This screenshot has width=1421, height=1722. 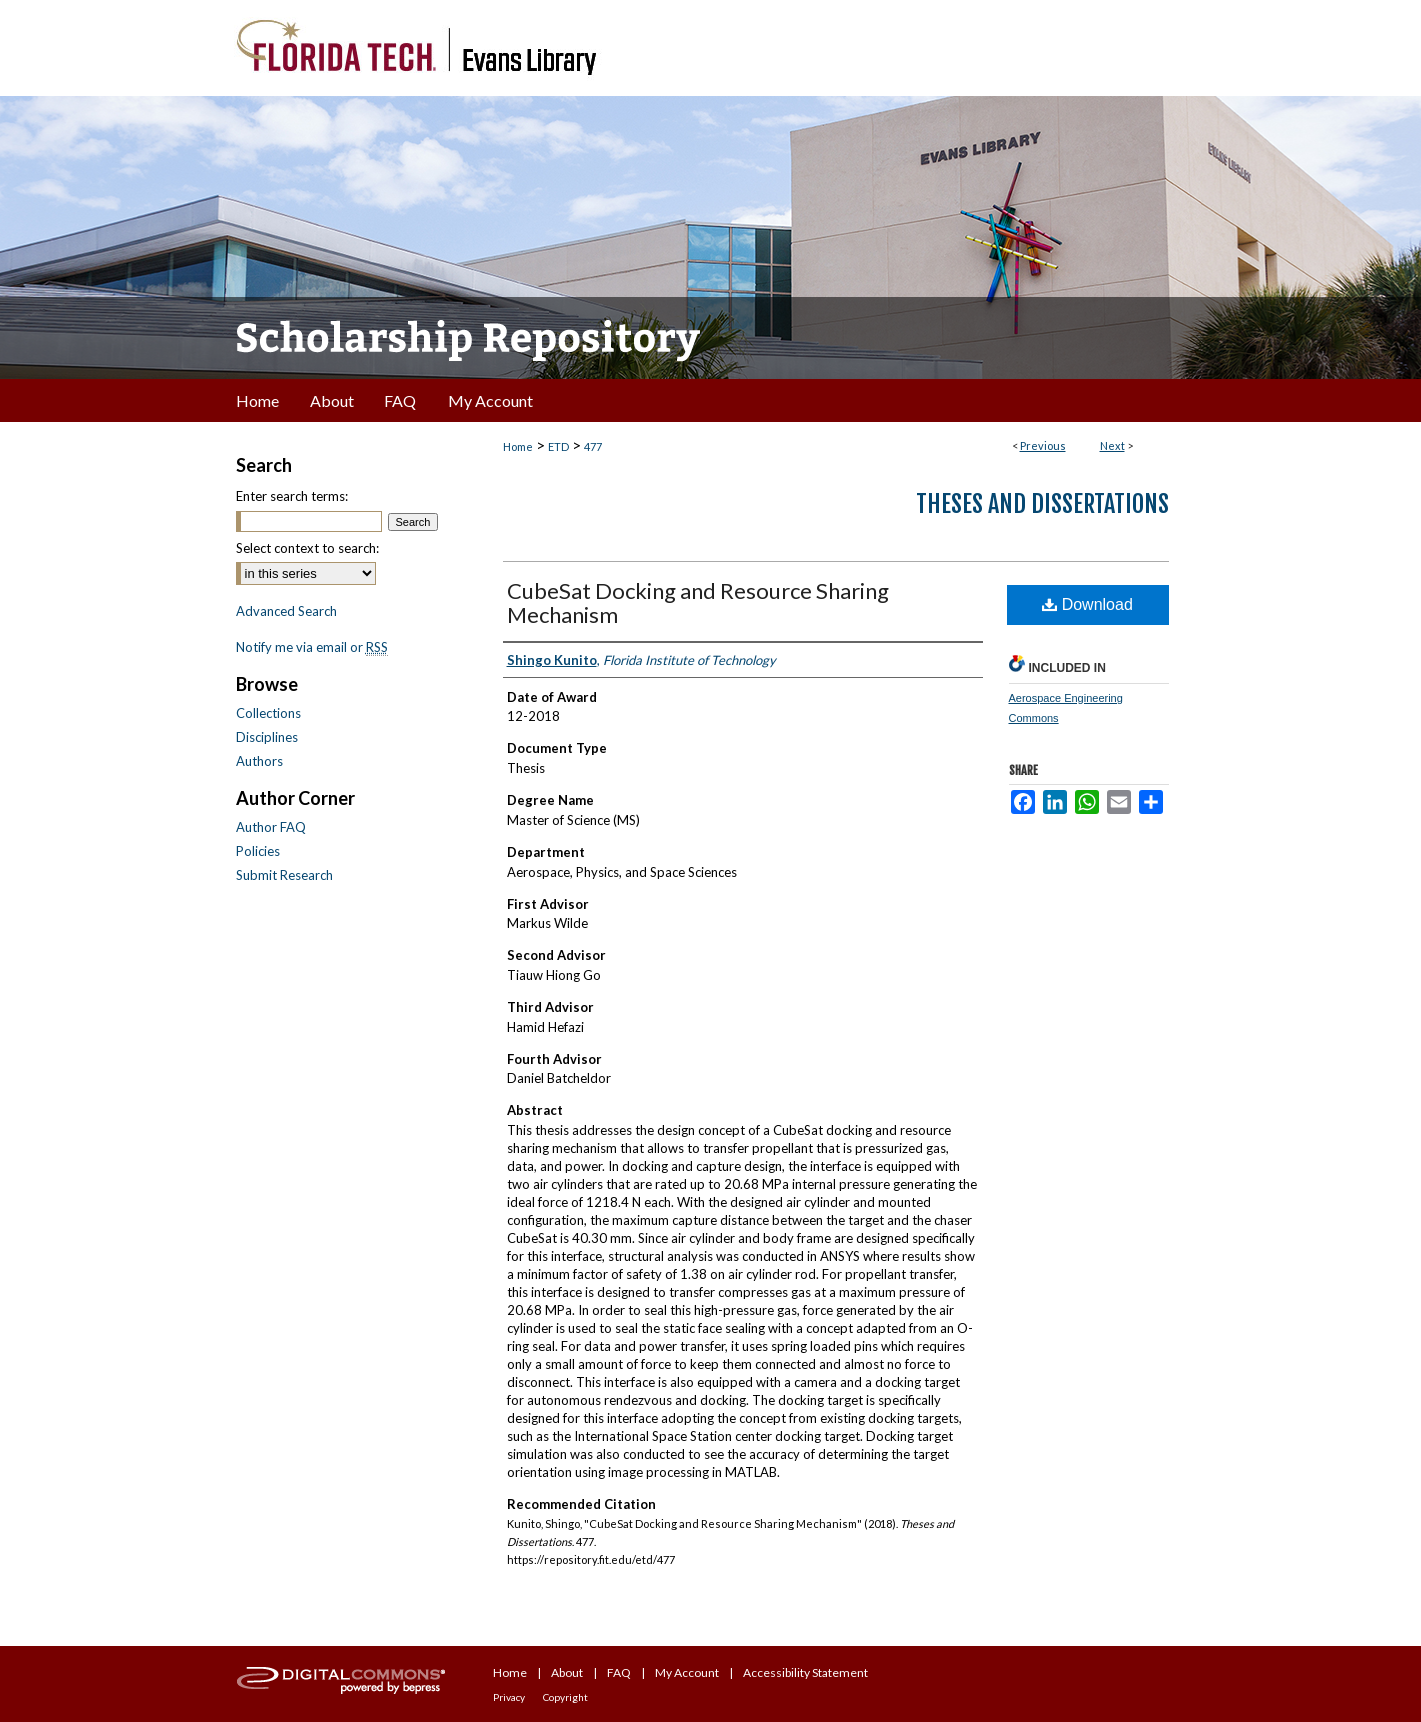 I want to click on My Account, so click(x=687, y=1672).